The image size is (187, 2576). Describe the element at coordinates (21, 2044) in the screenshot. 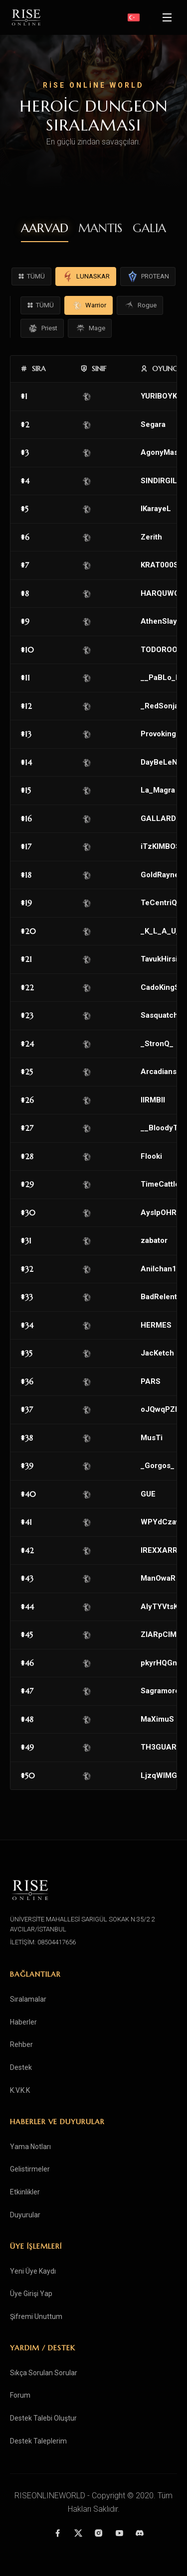

I see `Rehber` at that location.